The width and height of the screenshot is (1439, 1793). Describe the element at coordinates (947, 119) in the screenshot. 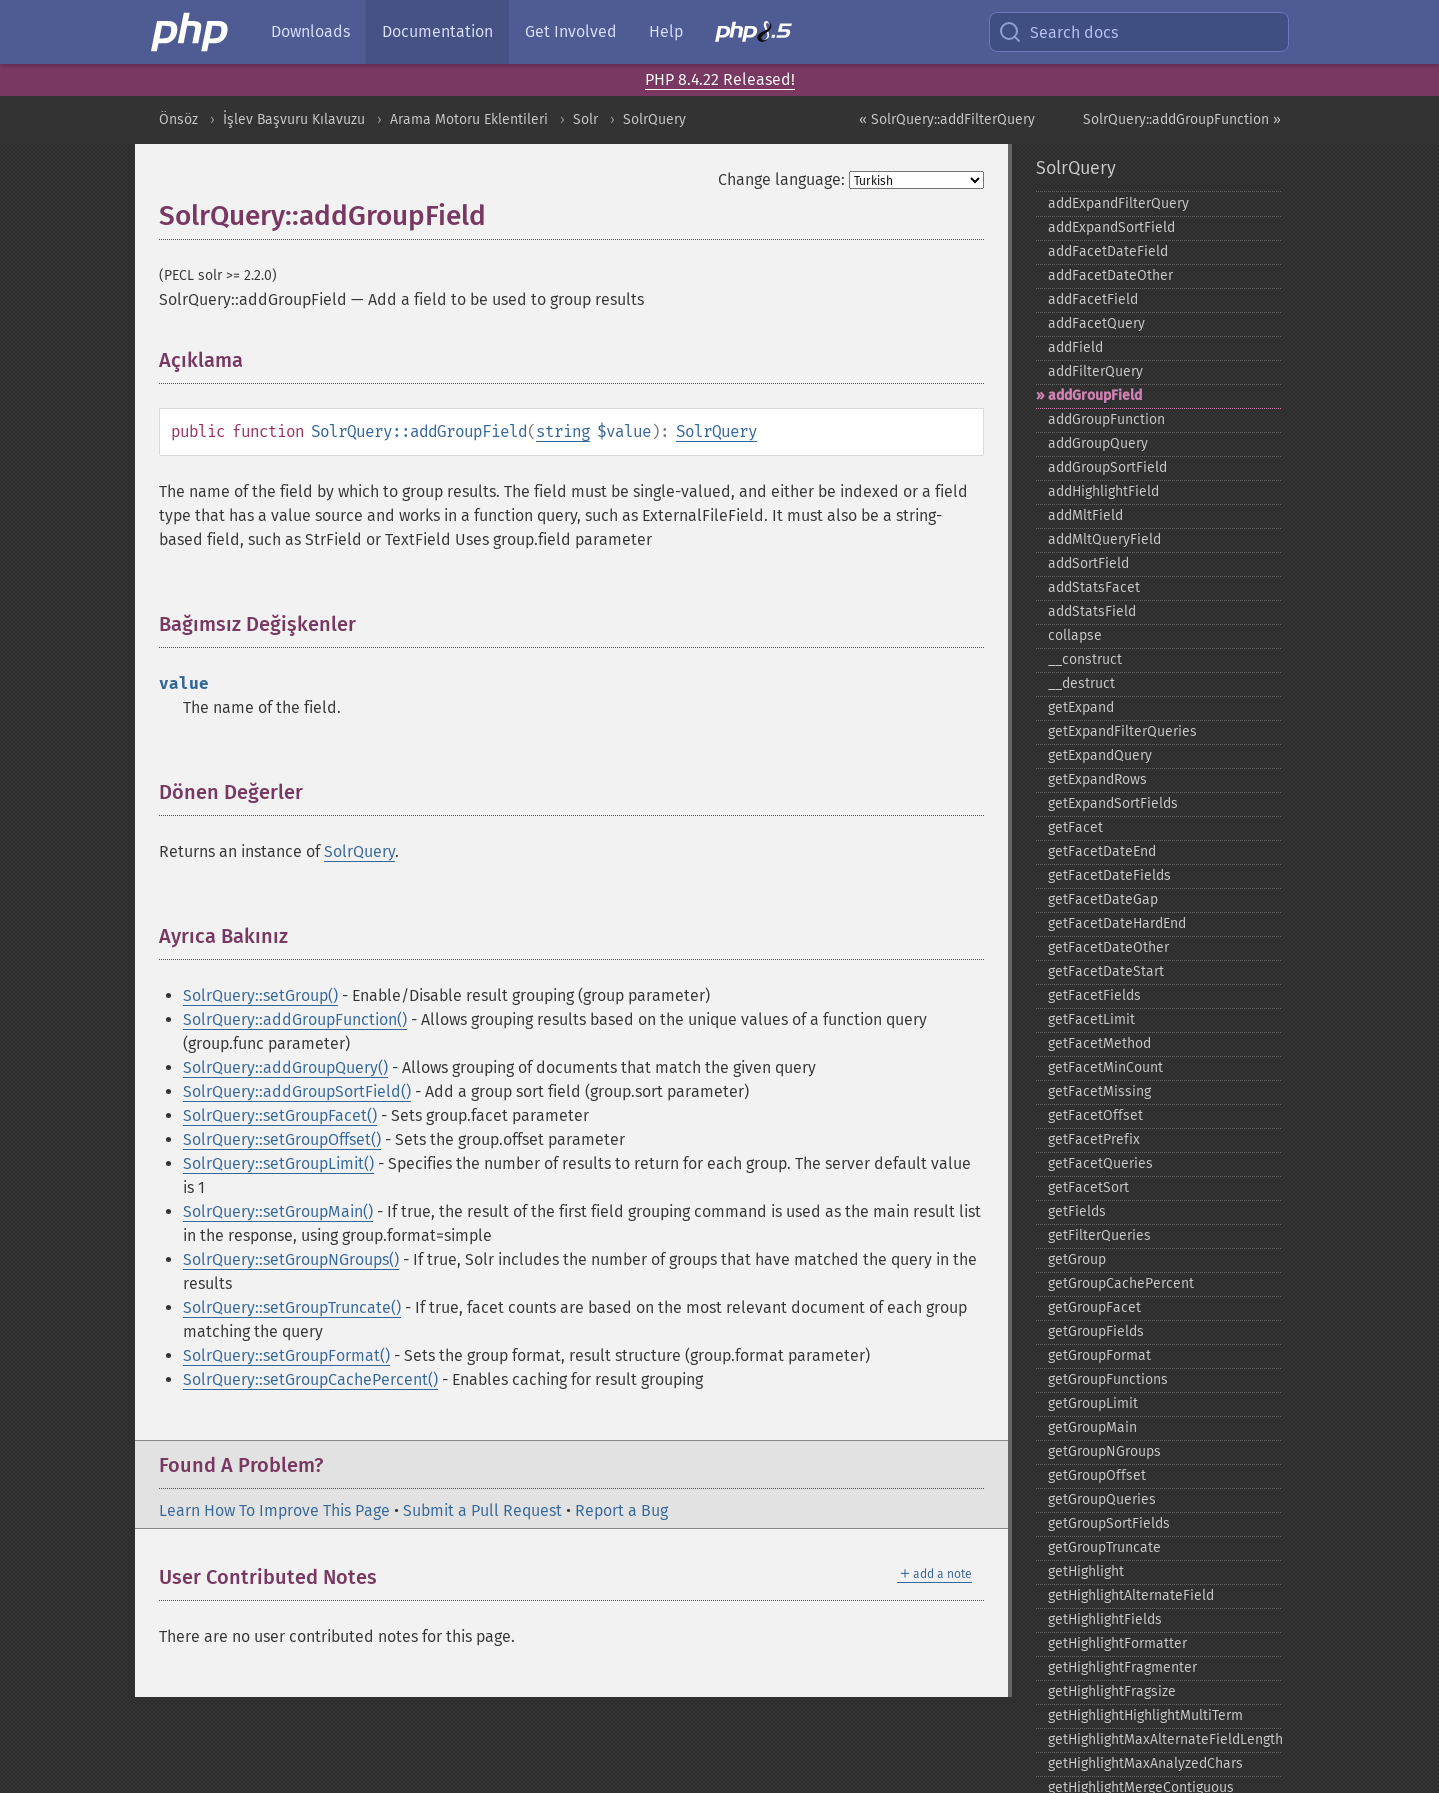

I see `« SolrQuery::addFilterQuery` at that location.